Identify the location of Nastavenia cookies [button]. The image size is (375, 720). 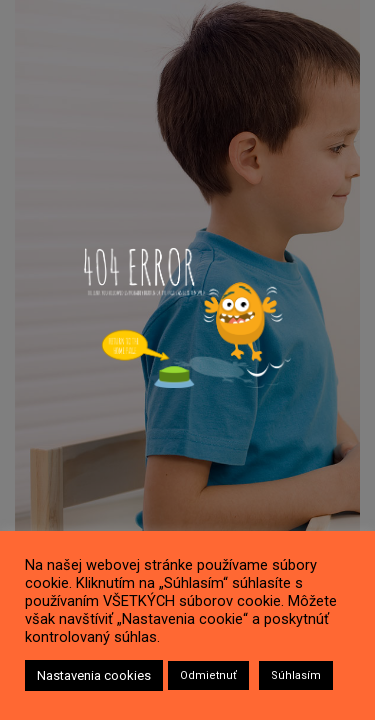
(94, 675).